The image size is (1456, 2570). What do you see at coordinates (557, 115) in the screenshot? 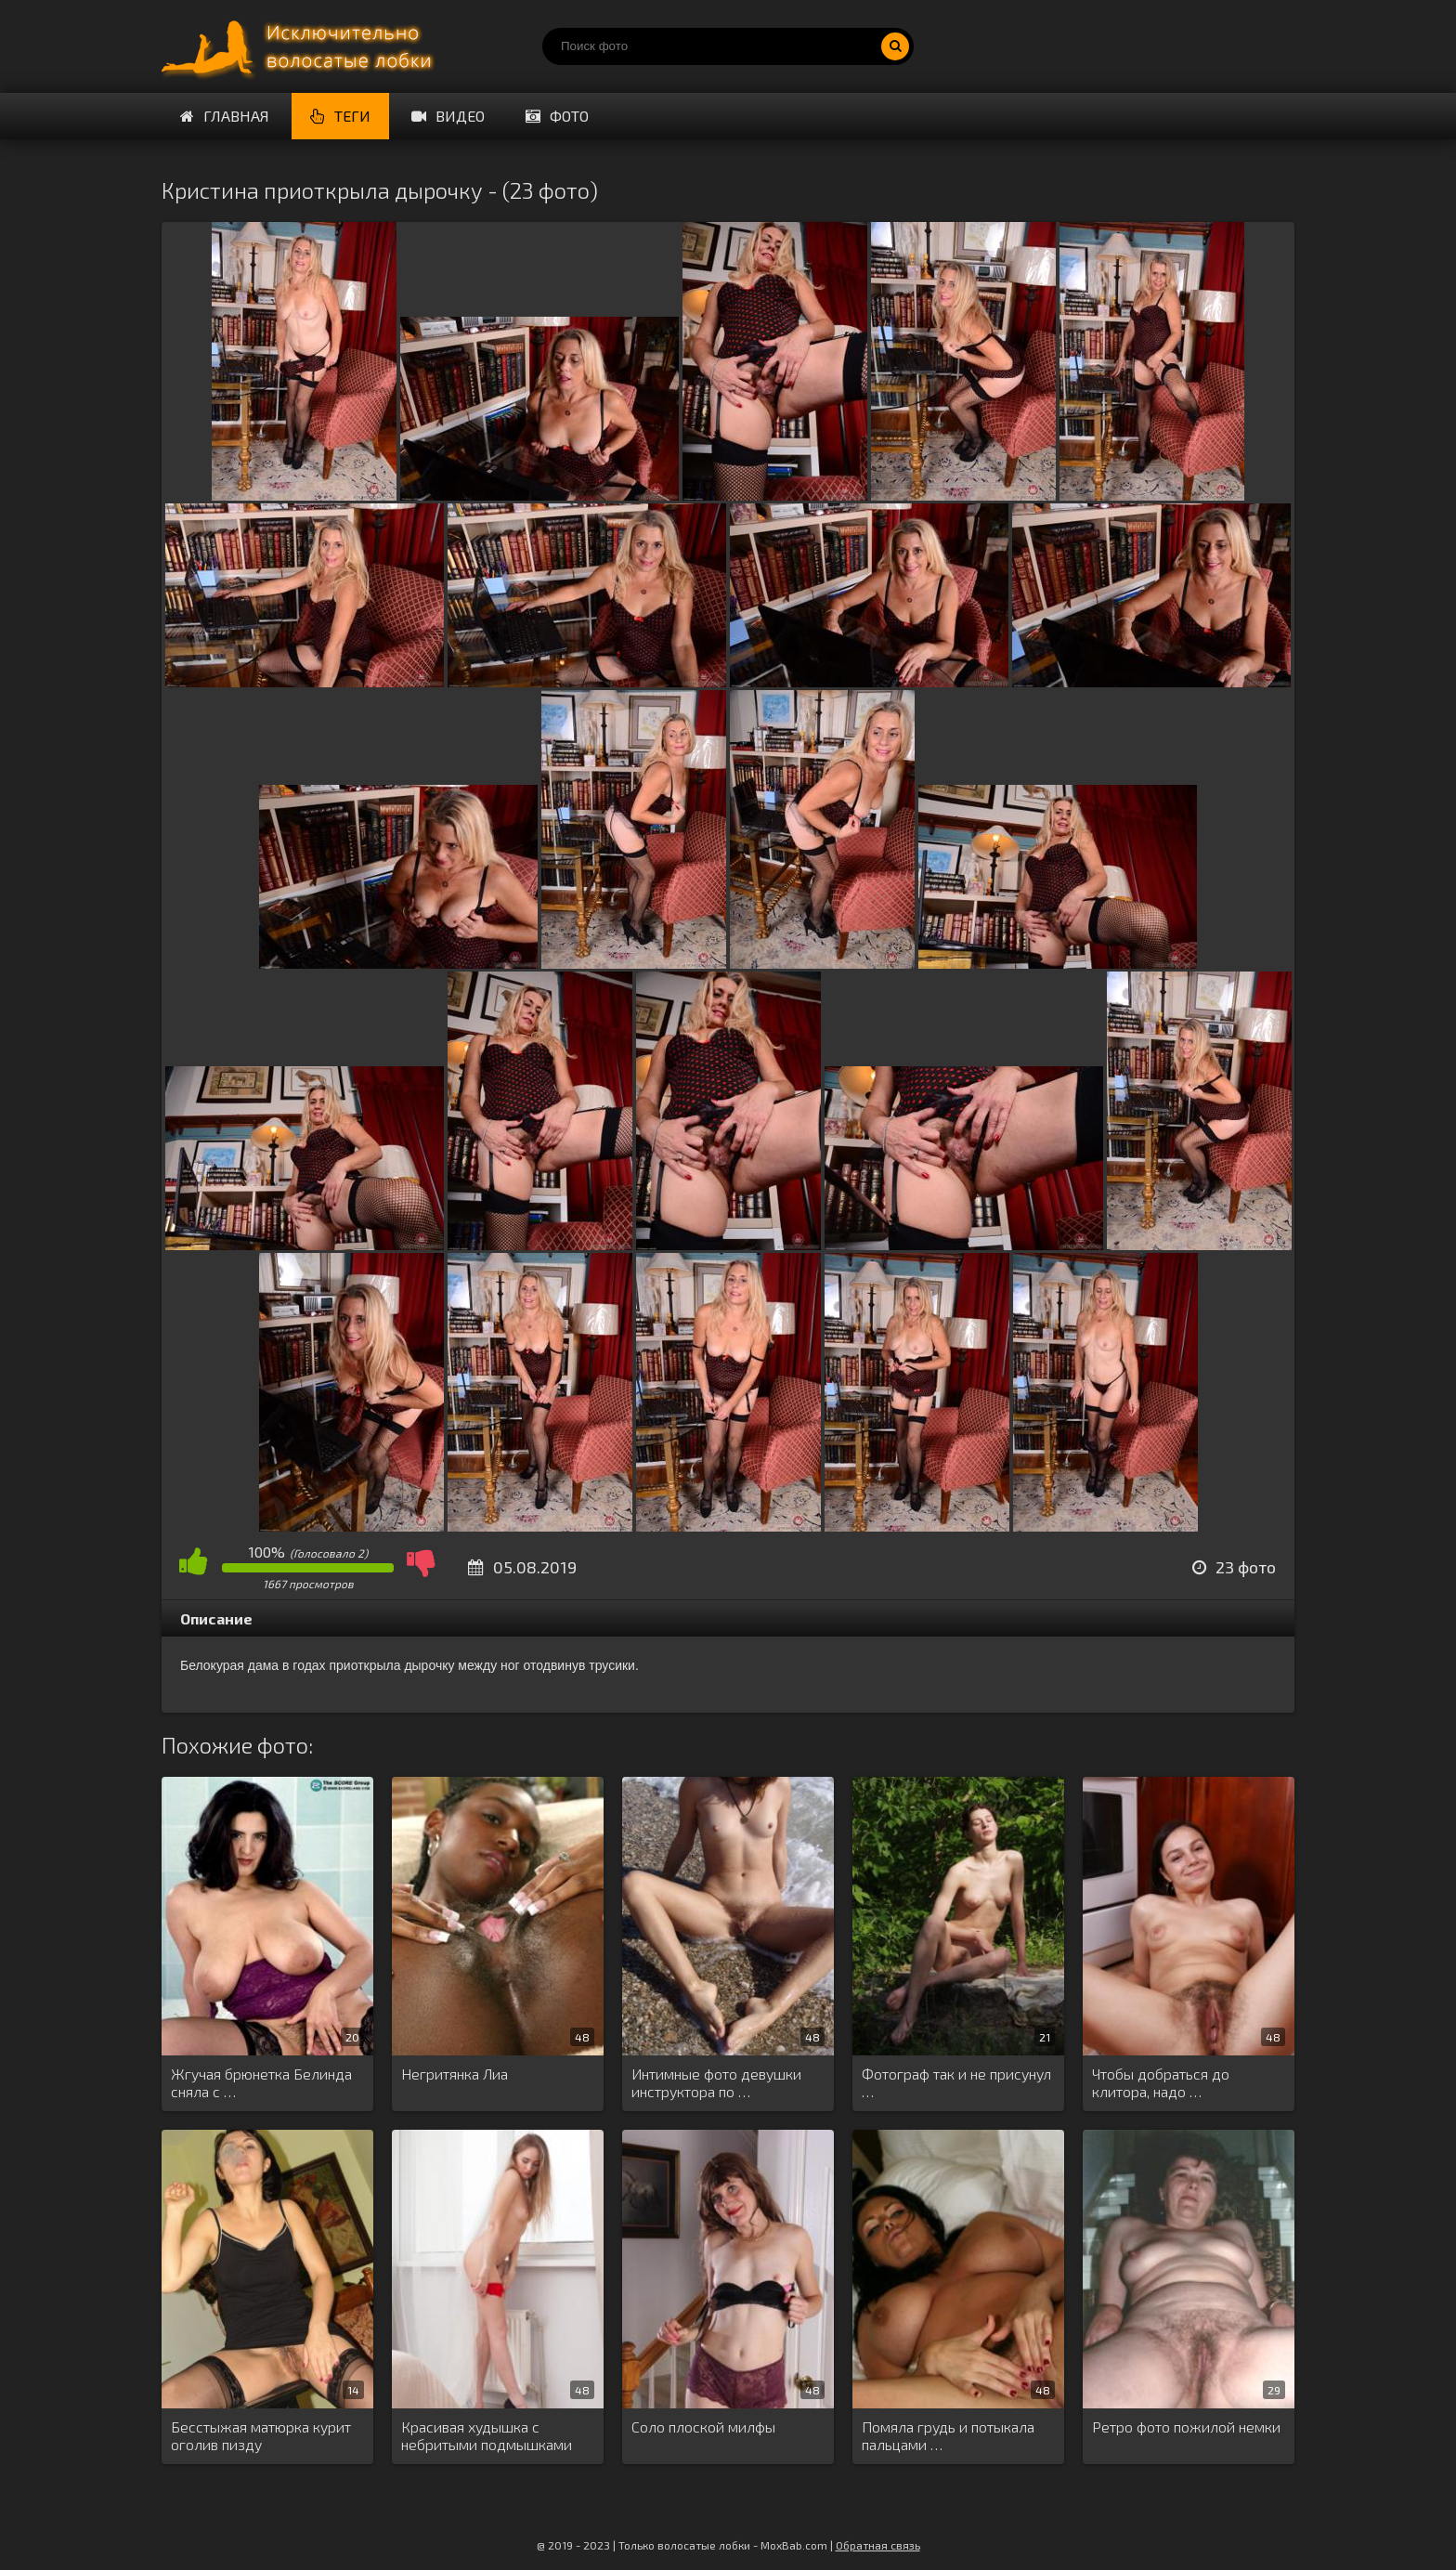
I see `Фото` at bounding box center [557, 115].